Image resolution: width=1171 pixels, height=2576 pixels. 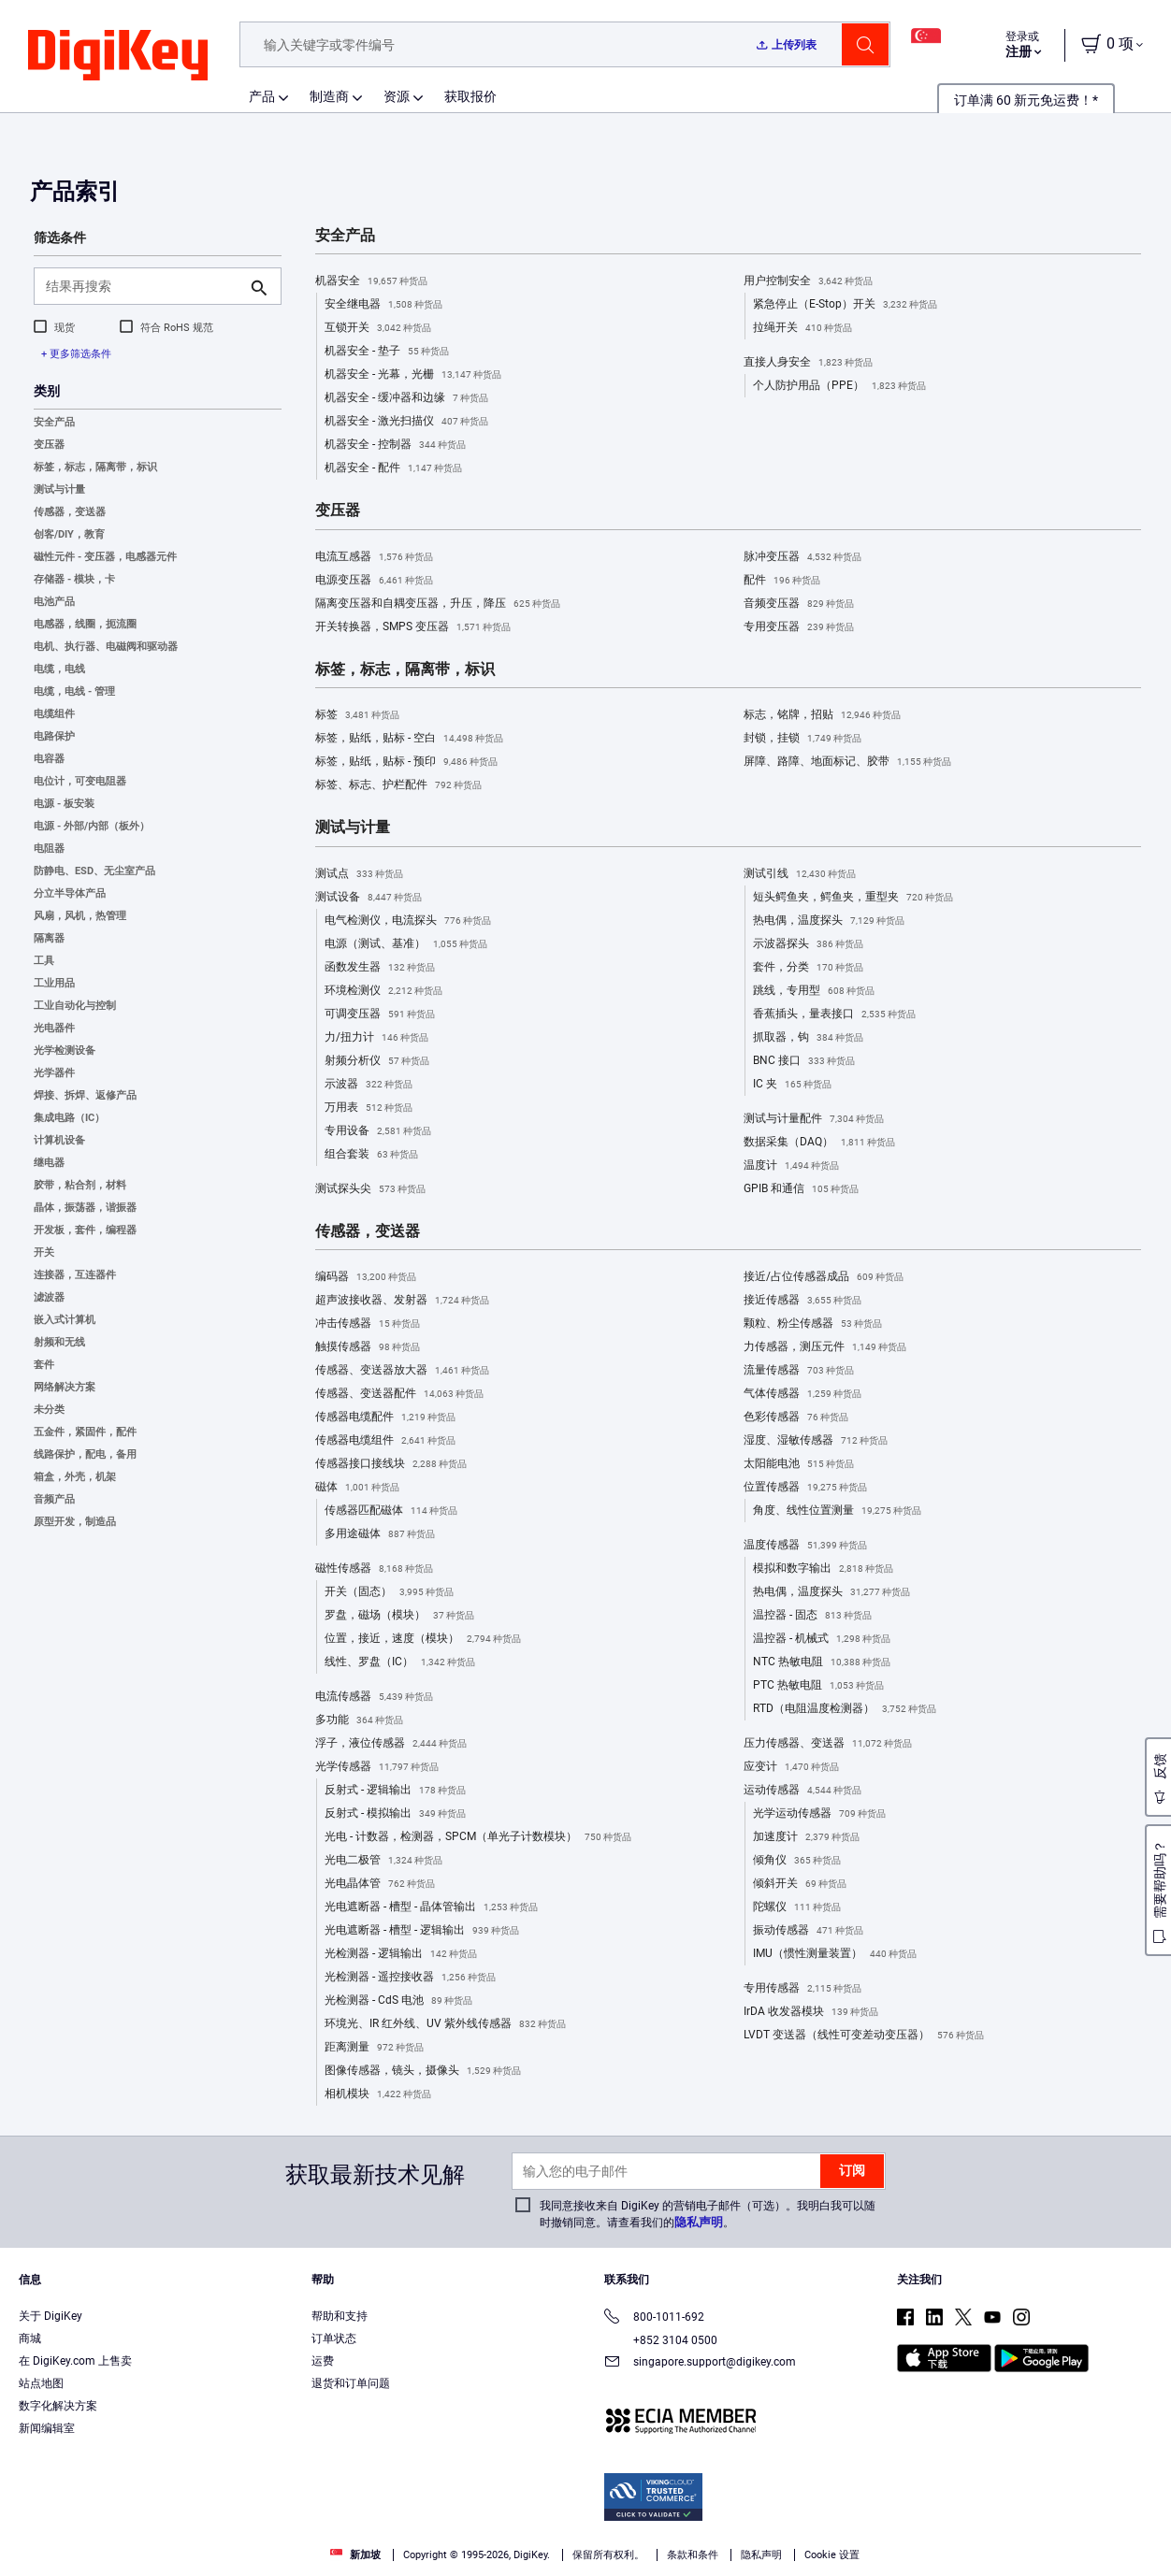 I want to click on 电路保护, so click(x=54, y=736).